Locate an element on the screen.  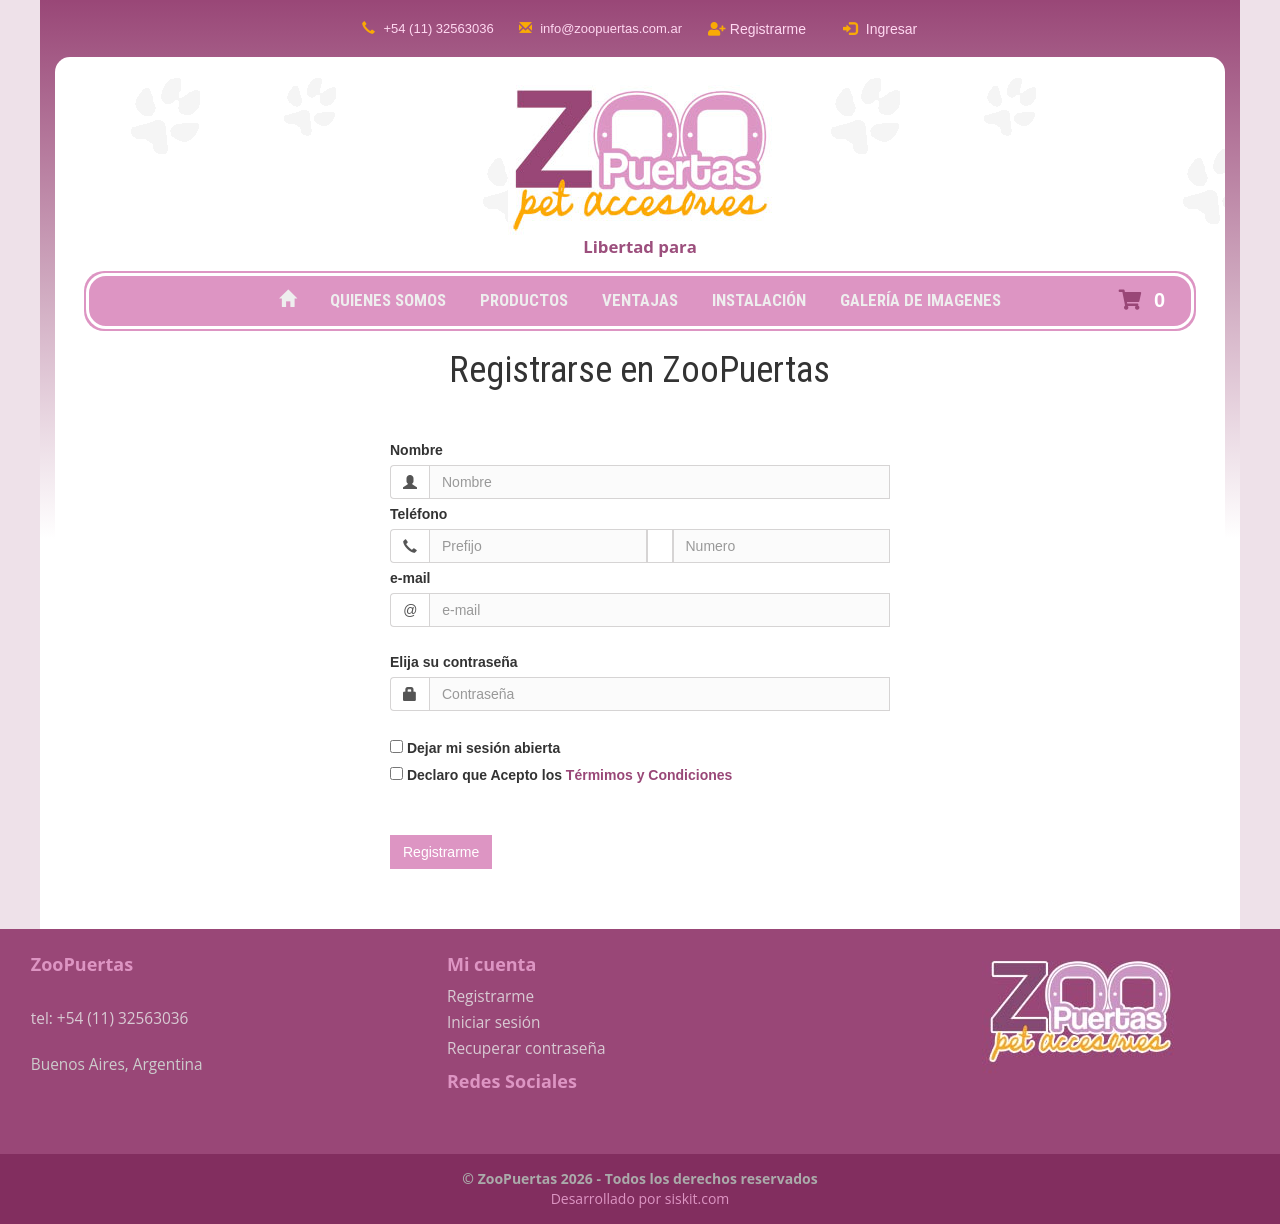
Ingresar is located at coordinates (880, 29).